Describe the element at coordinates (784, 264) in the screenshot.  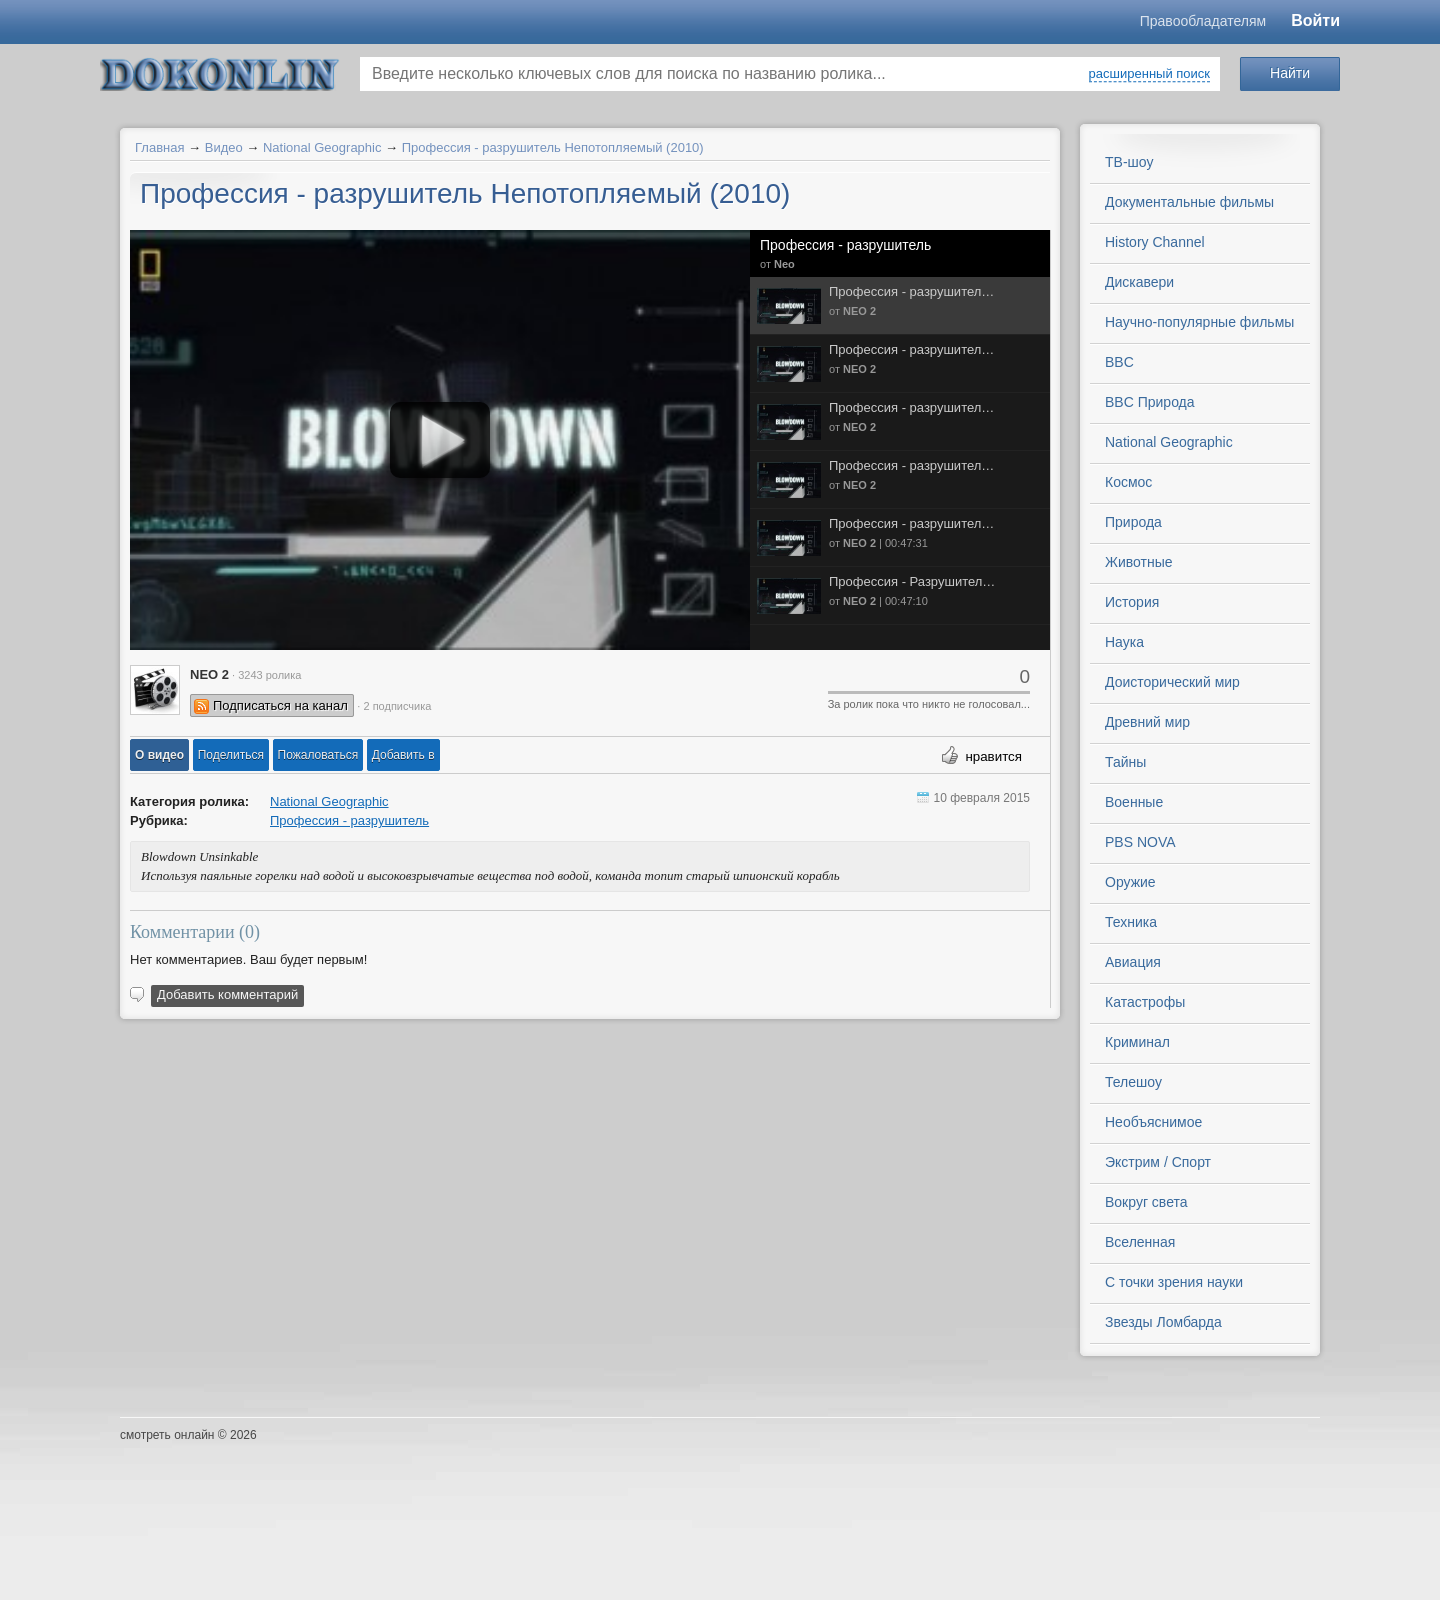
I see `Neo` at that location.